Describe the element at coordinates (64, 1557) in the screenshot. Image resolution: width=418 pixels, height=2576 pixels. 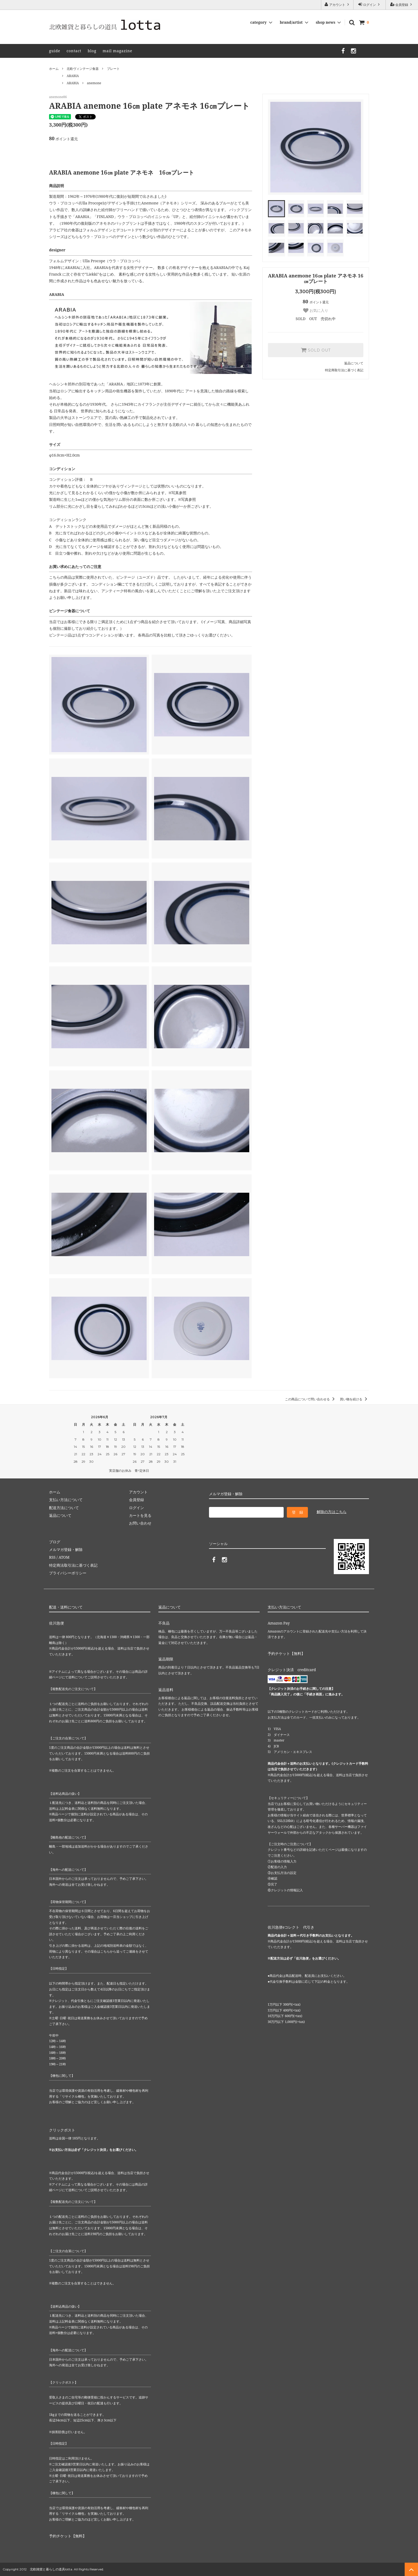
I see `ATOM` at that location.